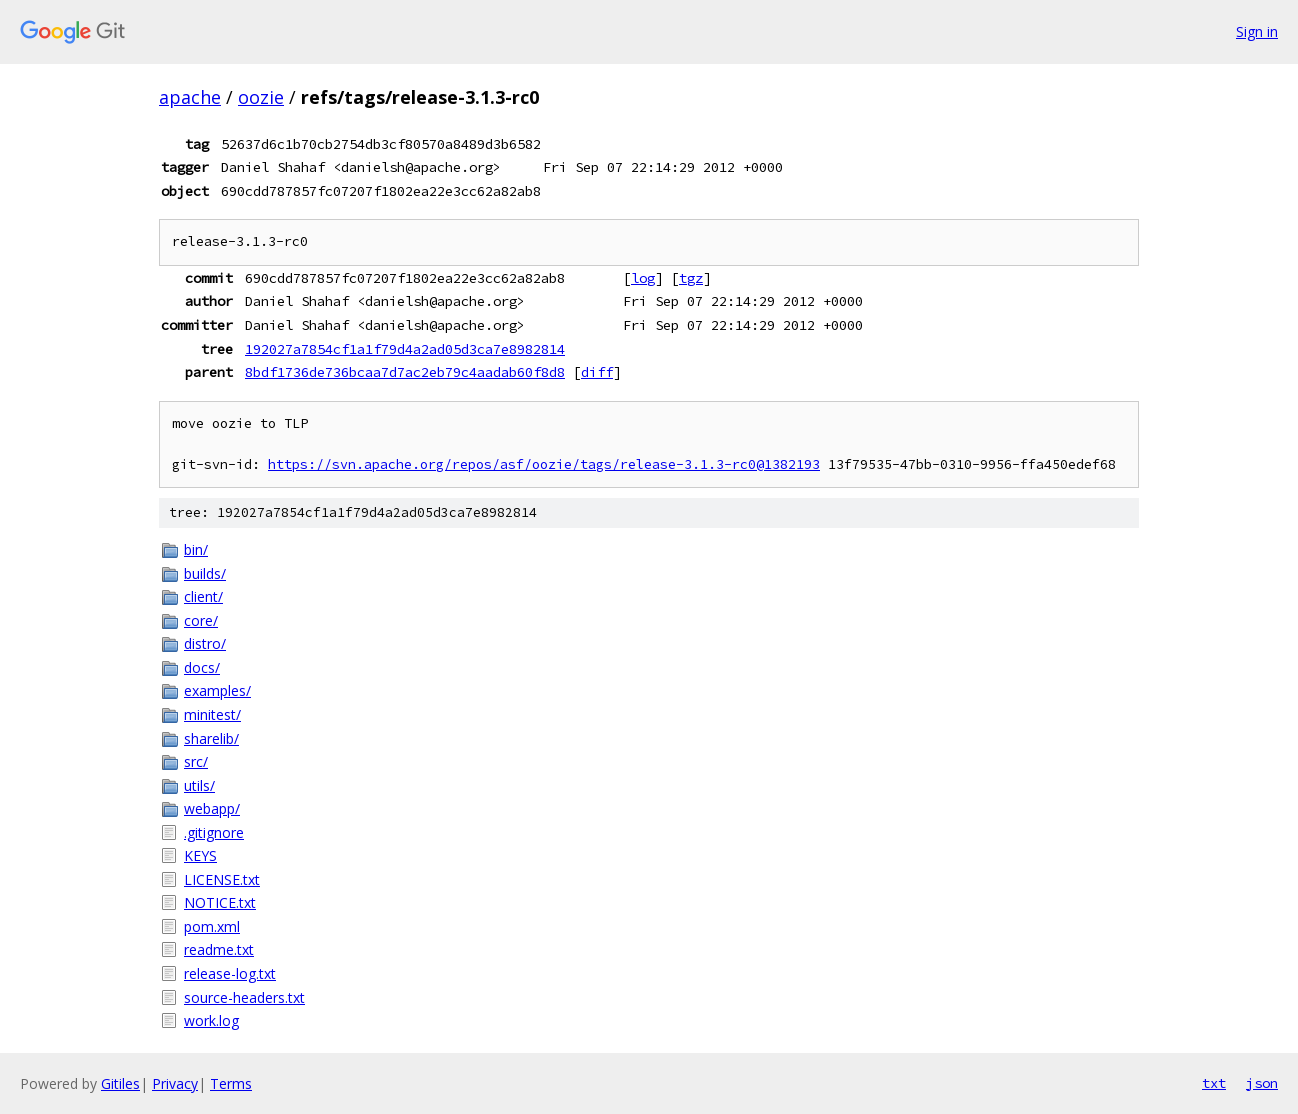 The width and height of the screenshot is (1298, 1114). What do you see at coordinates (261, 97) in the screenshot?
I see `oozie` at bounding box center [261, 97].